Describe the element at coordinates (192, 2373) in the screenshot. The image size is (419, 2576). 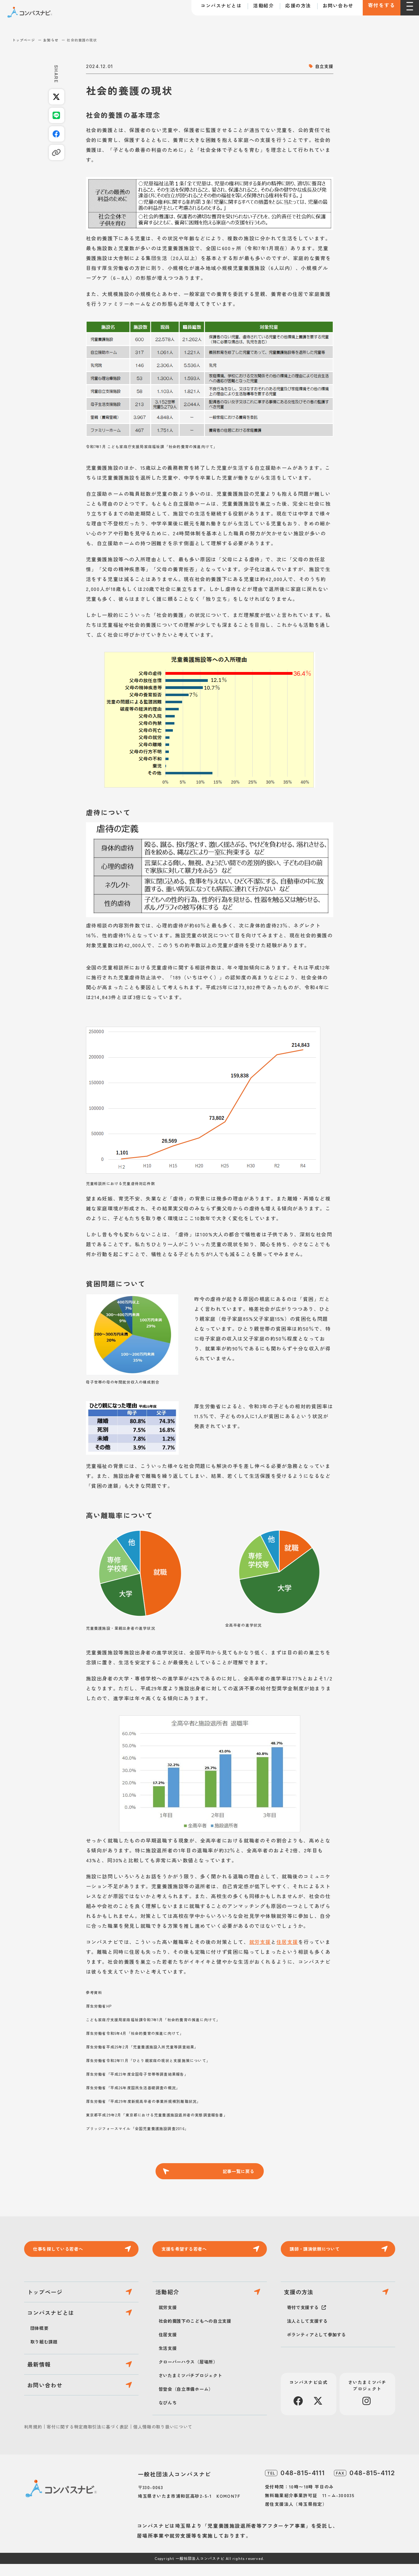
I see `クローバーハウス（居場所）` at that location.